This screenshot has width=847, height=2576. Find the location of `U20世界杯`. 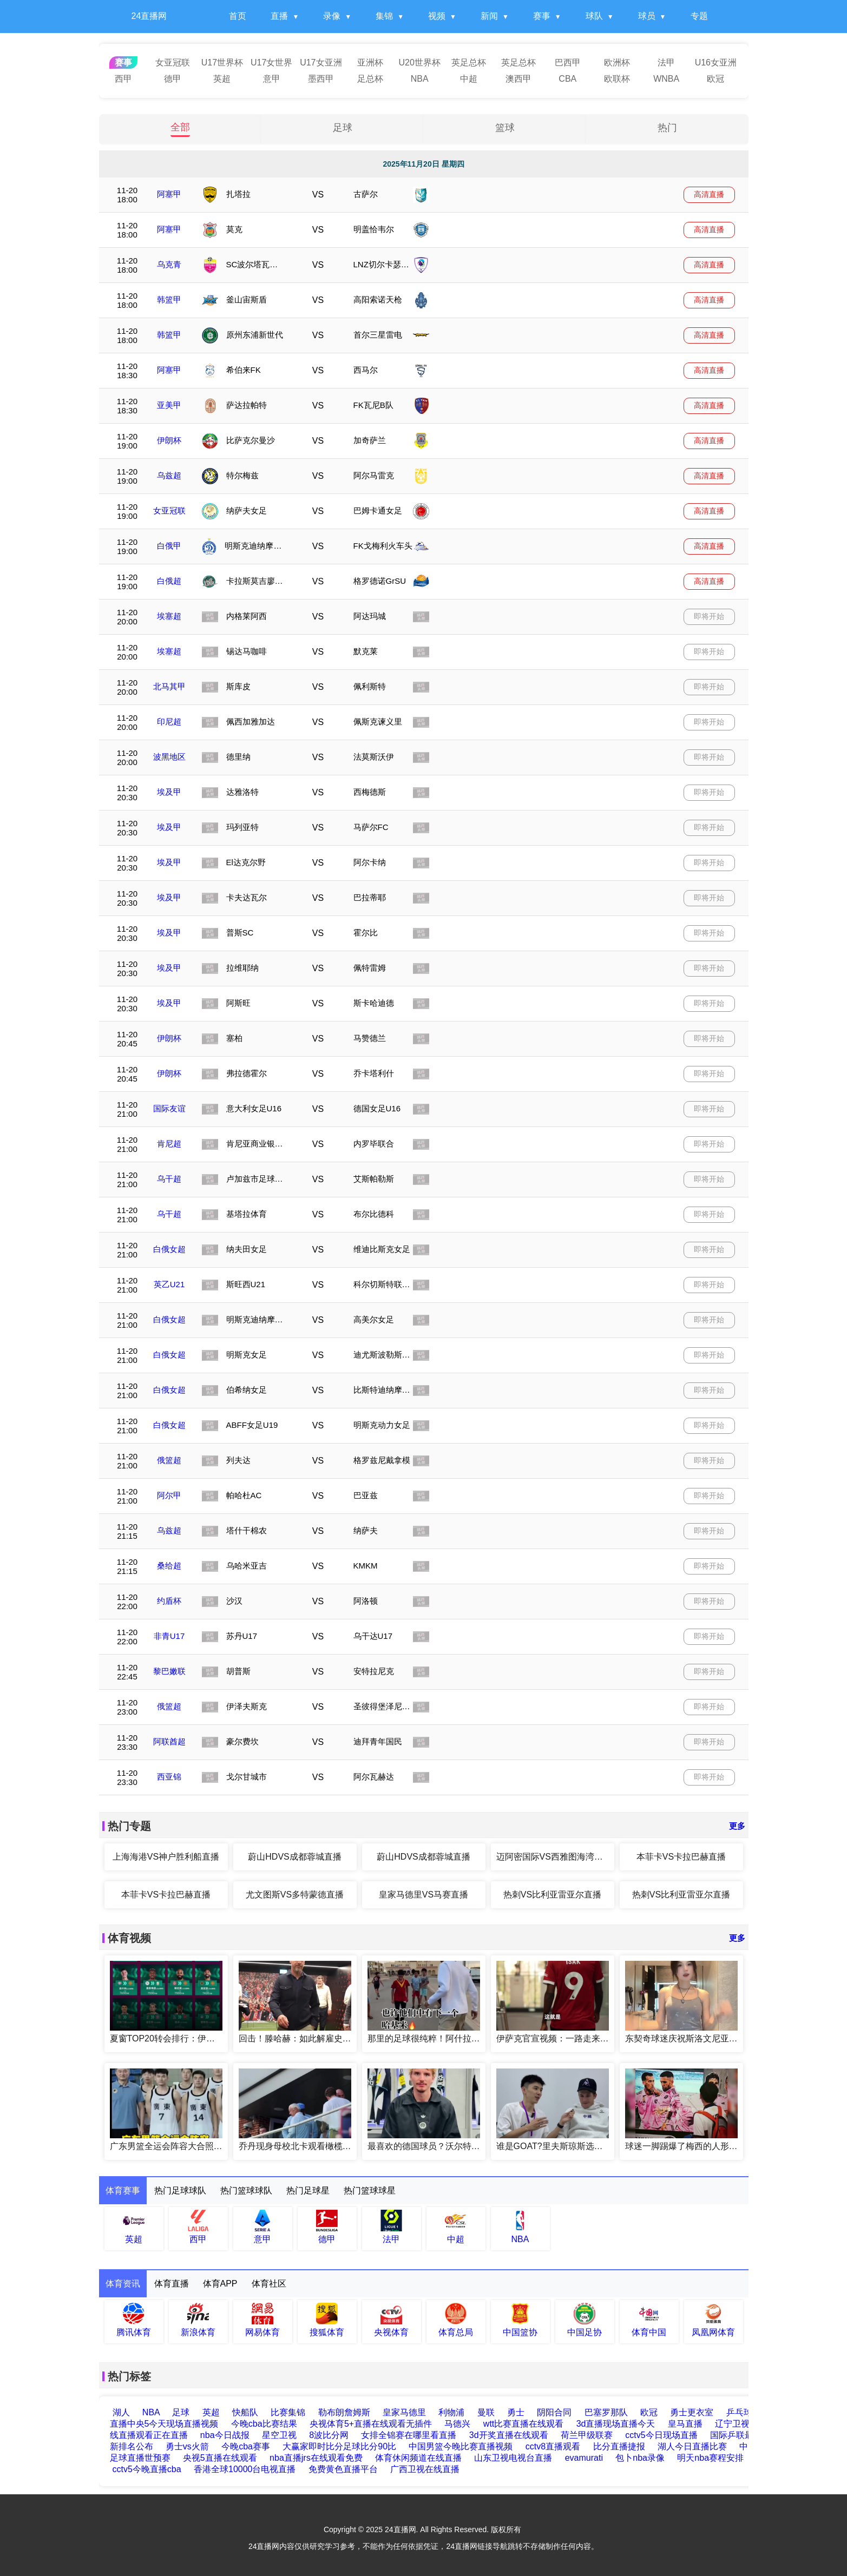

U20世界杯 is located at coordinates (420, 62).